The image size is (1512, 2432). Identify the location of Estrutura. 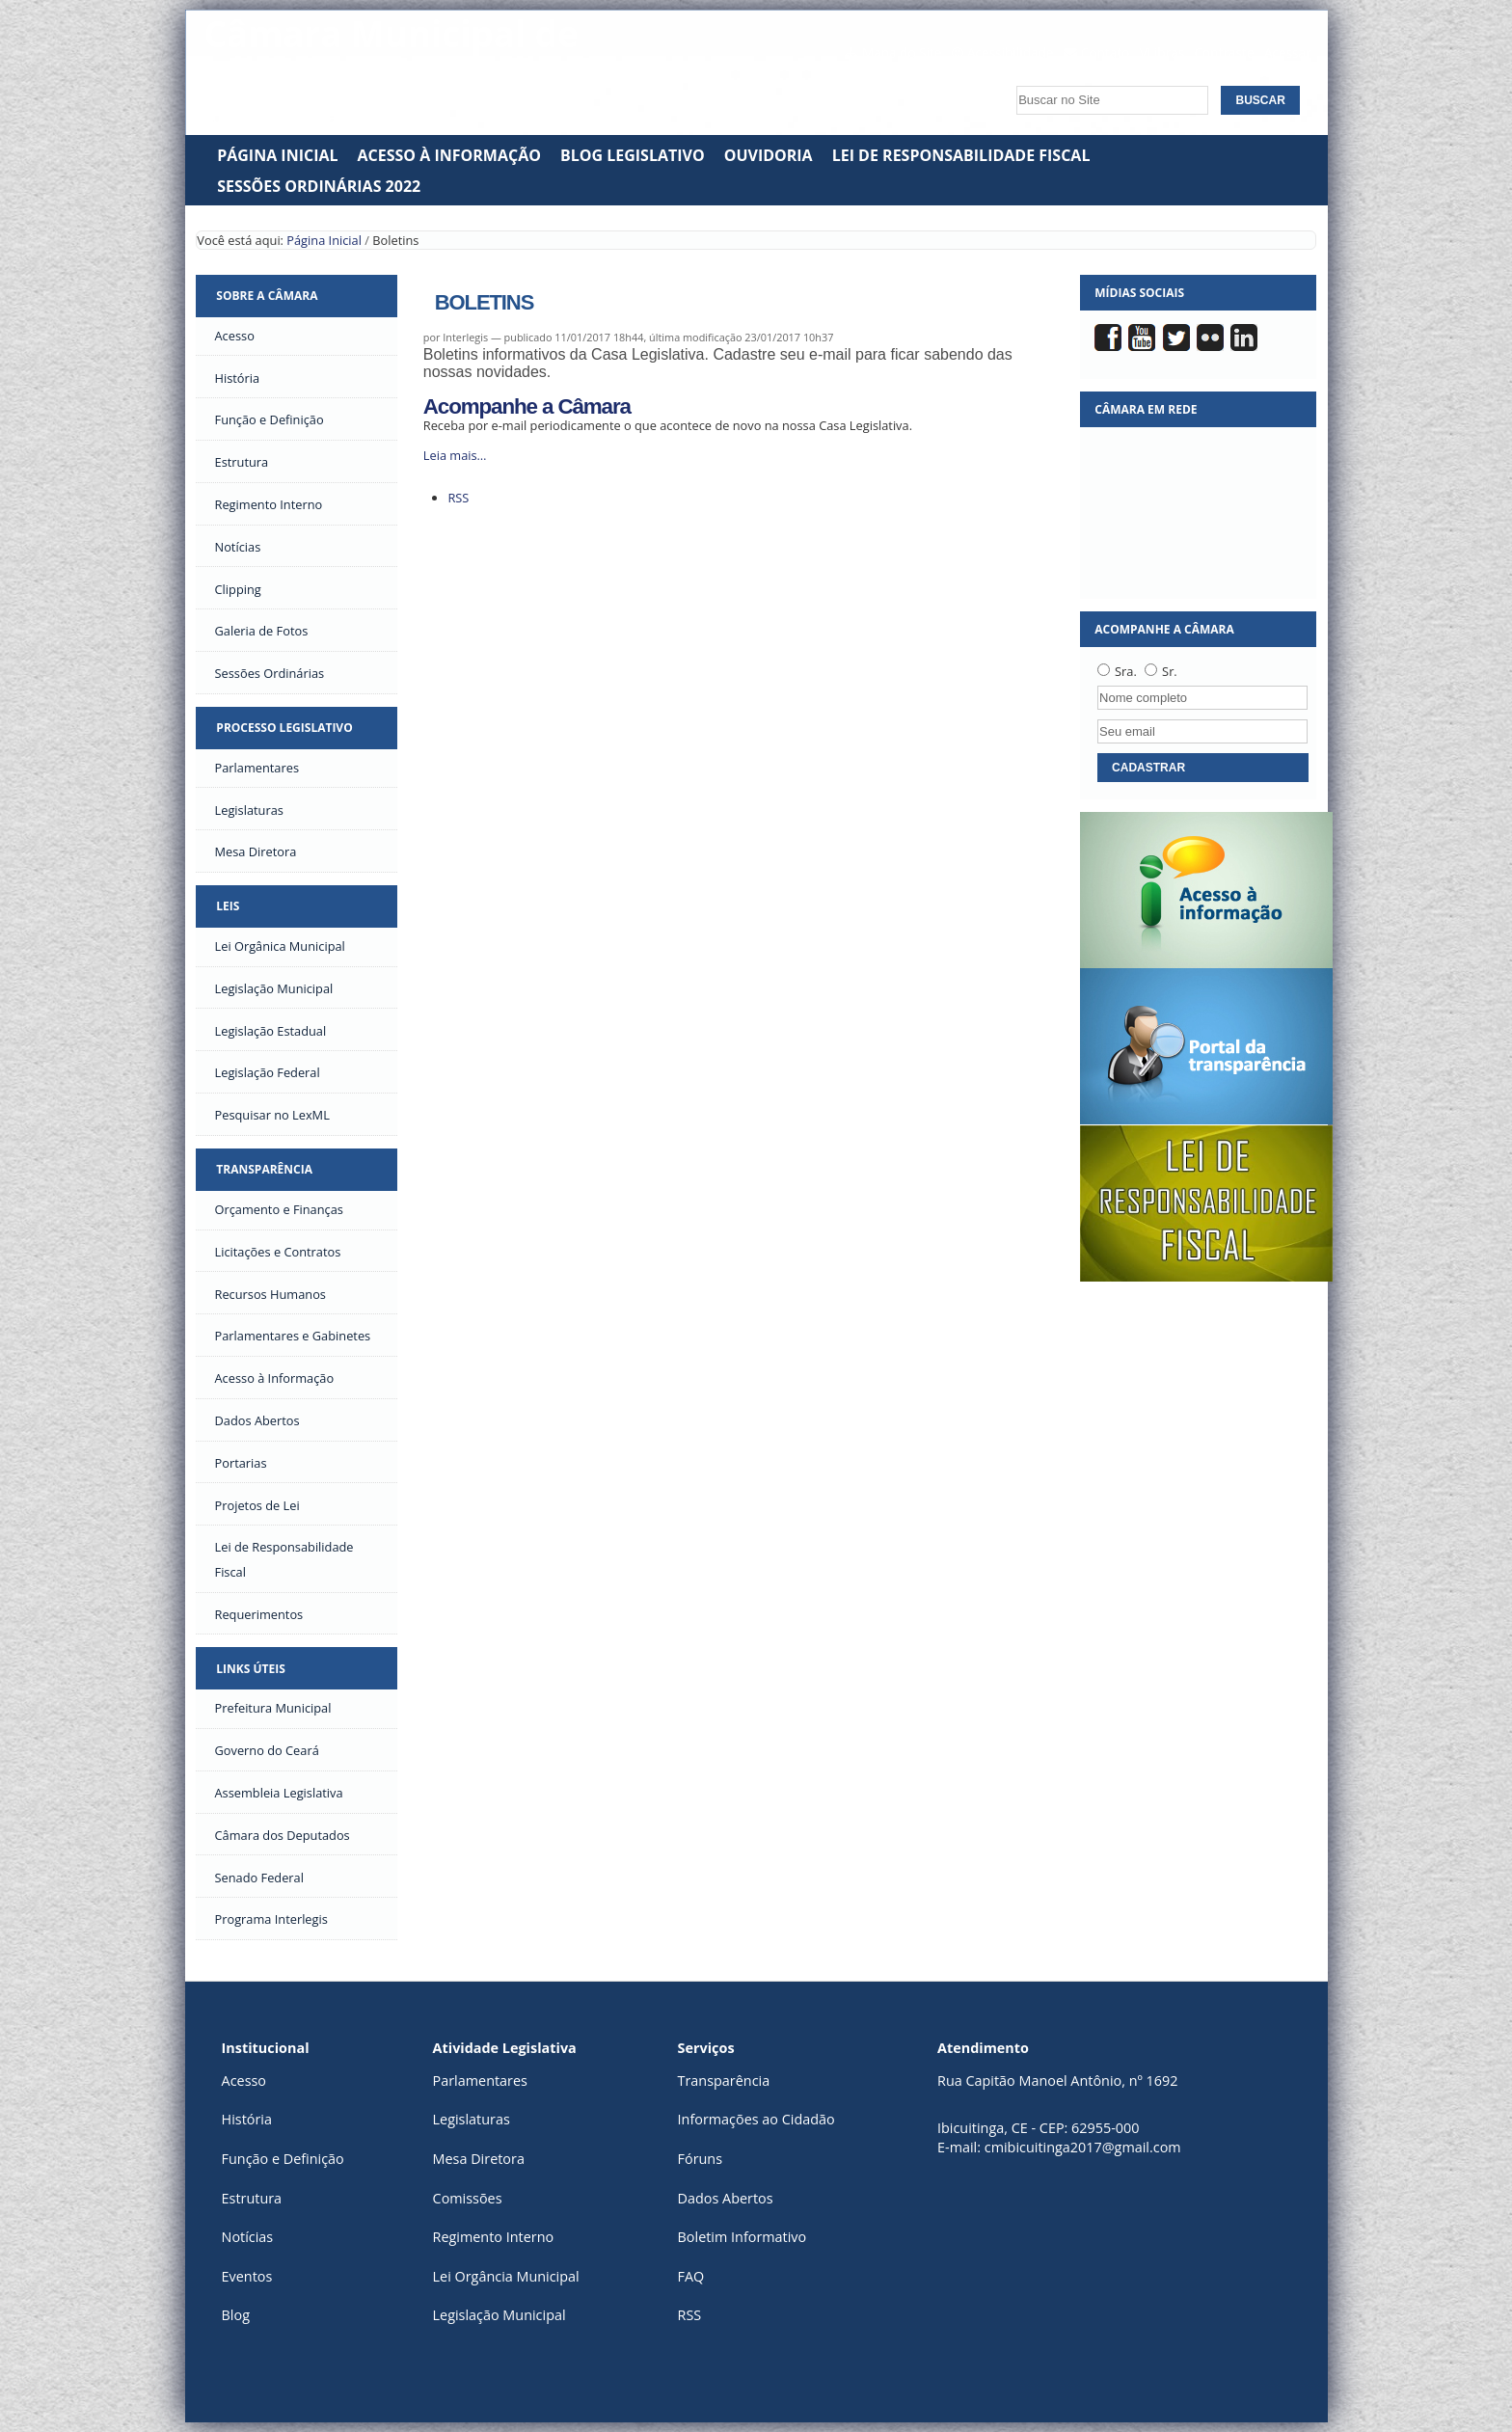
(252, 2198).